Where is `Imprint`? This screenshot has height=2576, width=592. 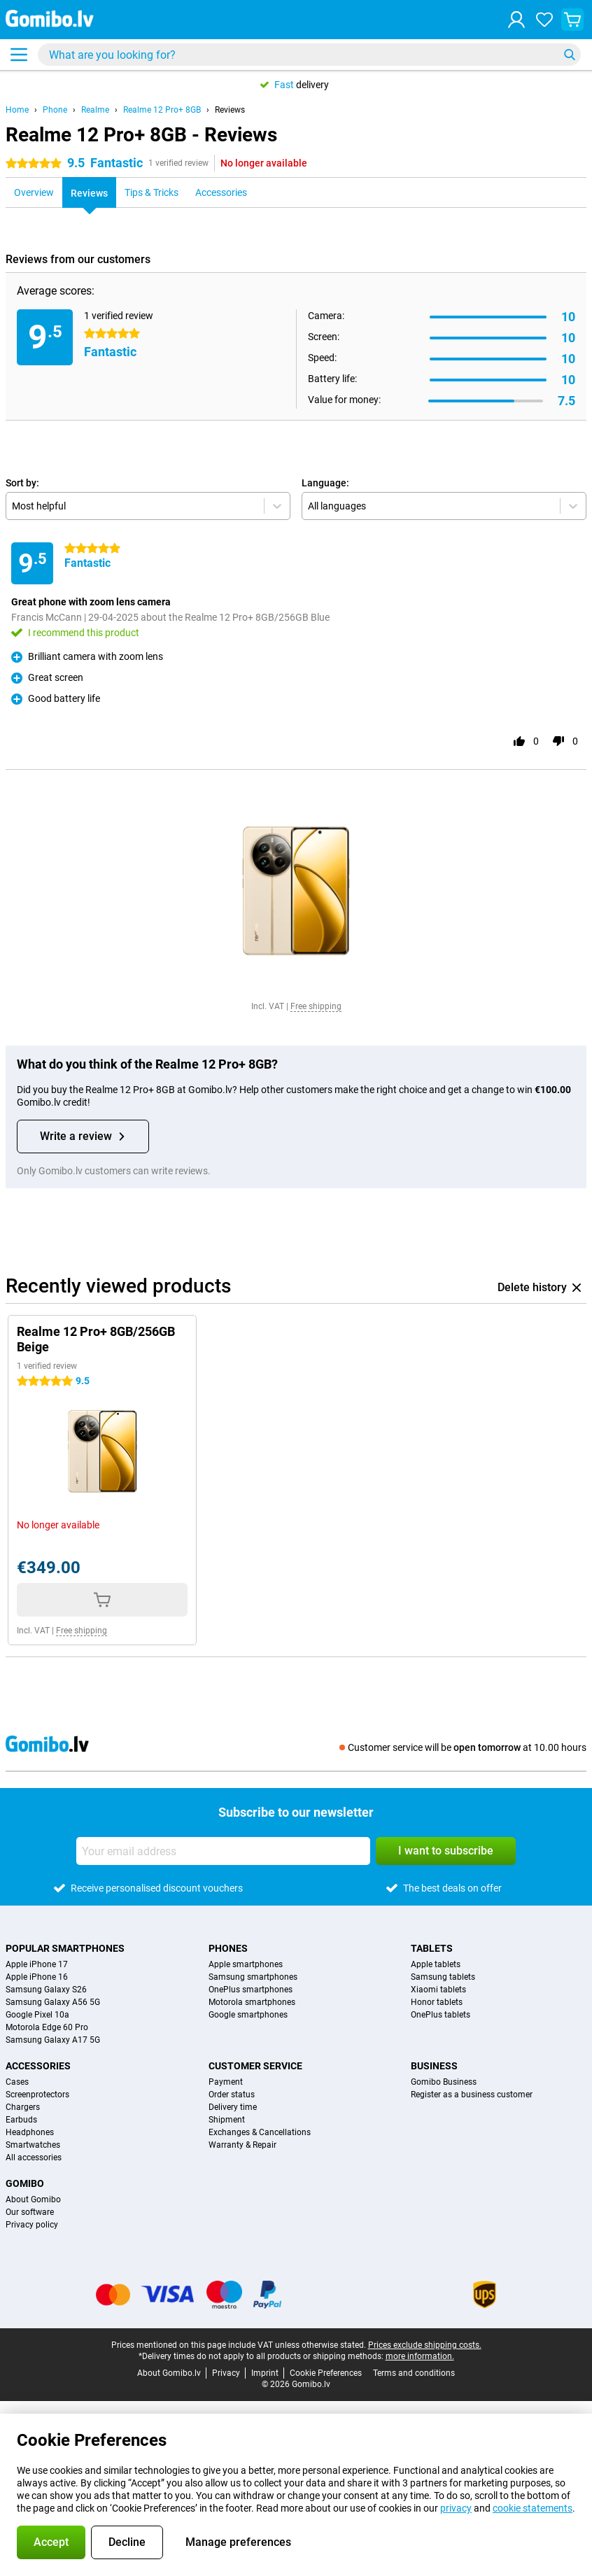 Imprint is located at coordinates (265, 2373).